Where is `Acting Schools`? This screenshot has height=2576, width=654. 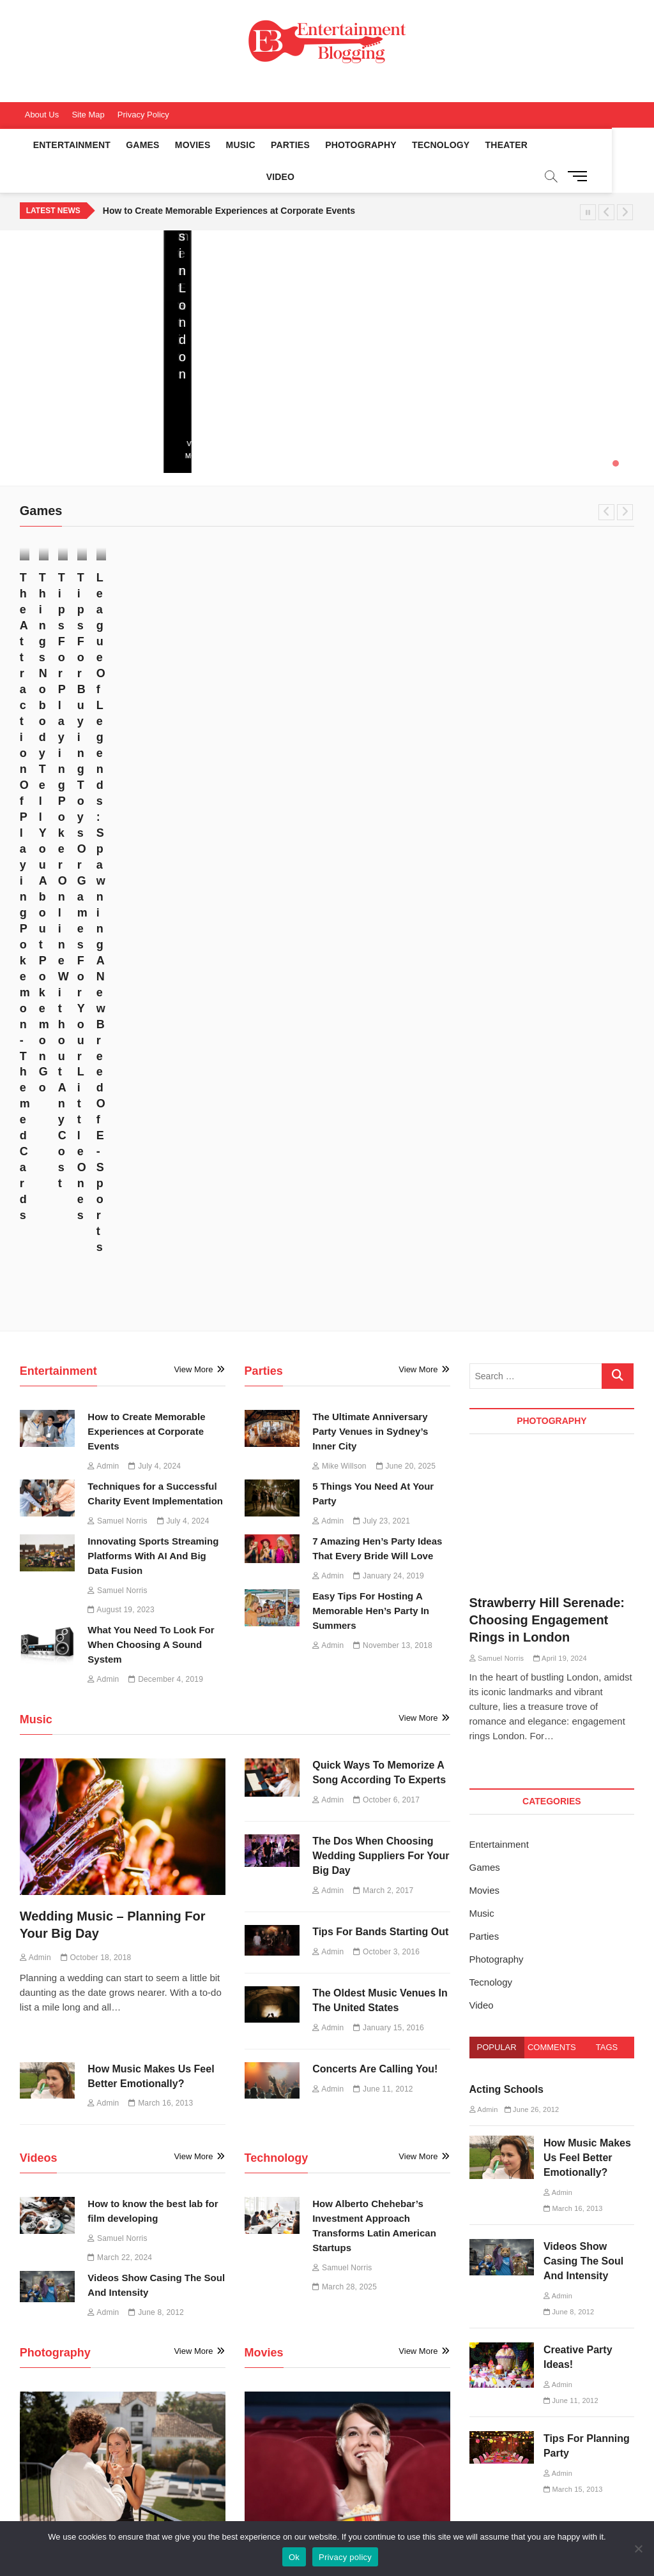 Acting Schools is located at coordinates (506, 1463).